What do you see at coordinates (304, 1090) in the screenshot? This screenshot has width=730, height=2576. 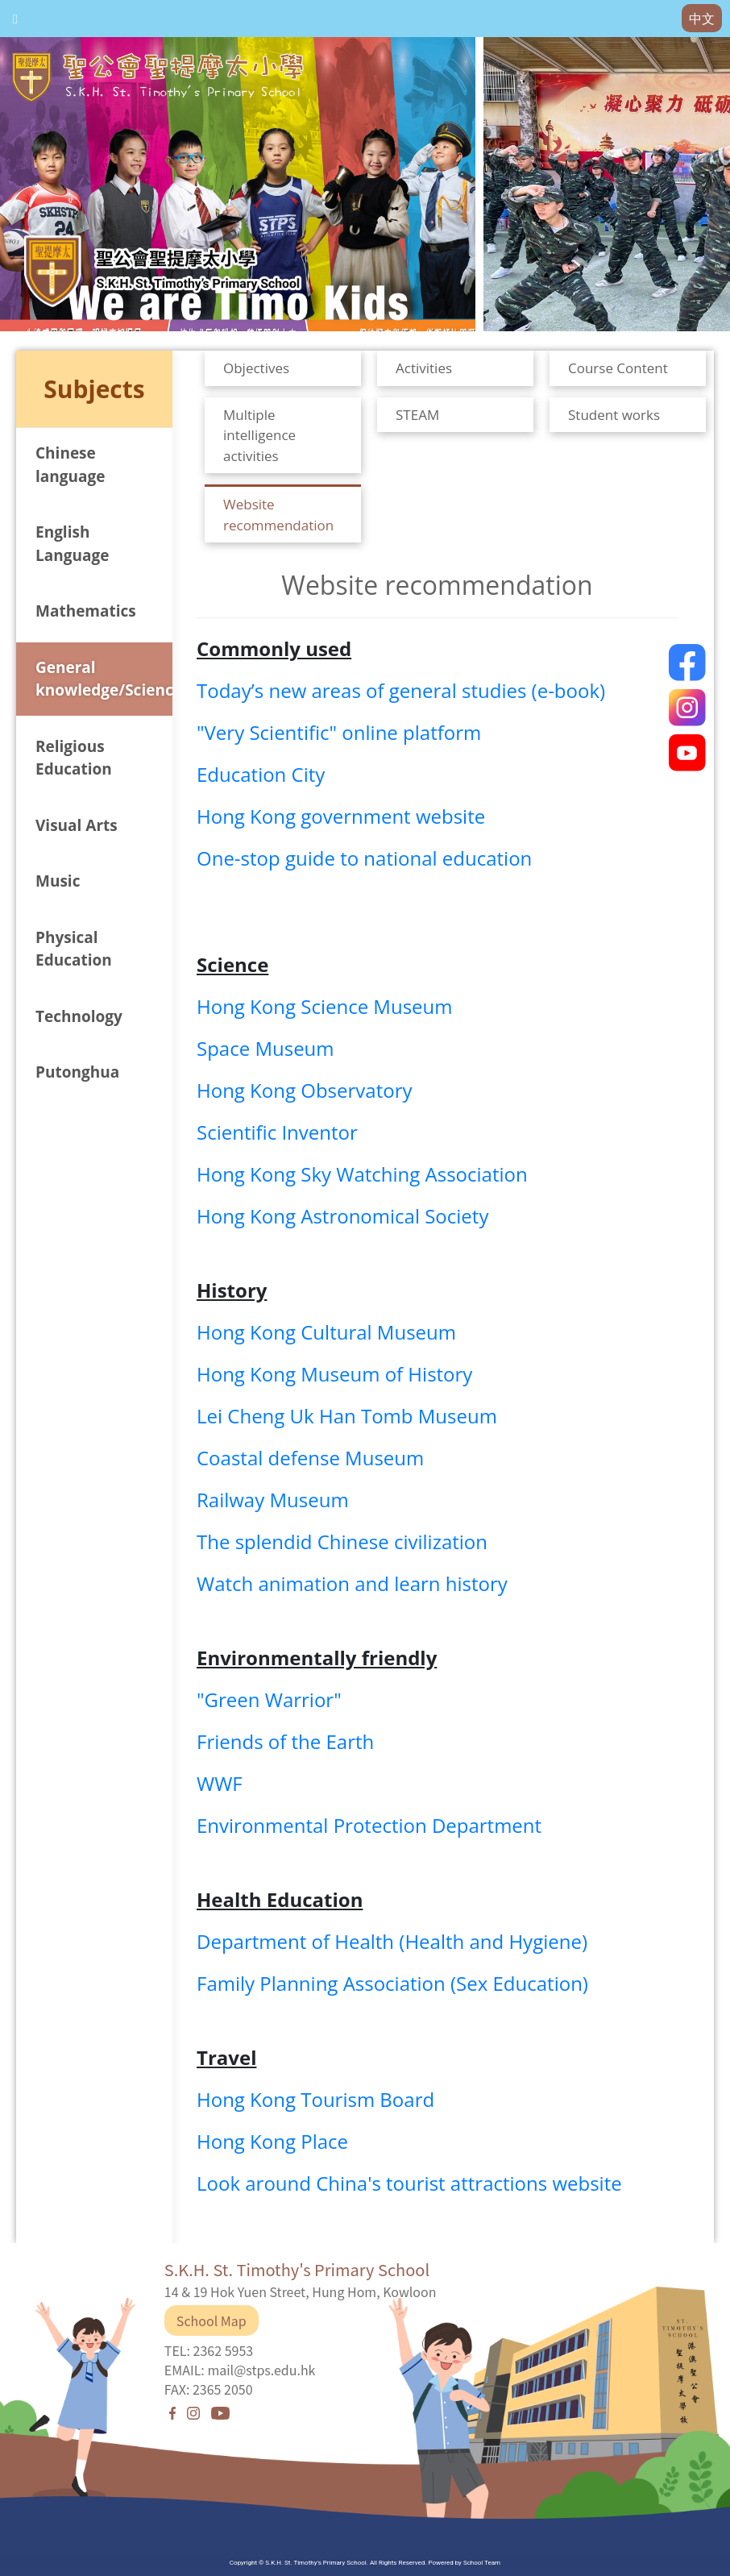 I see `Hong Kong Observatory` at bounding box center [304, 1090].